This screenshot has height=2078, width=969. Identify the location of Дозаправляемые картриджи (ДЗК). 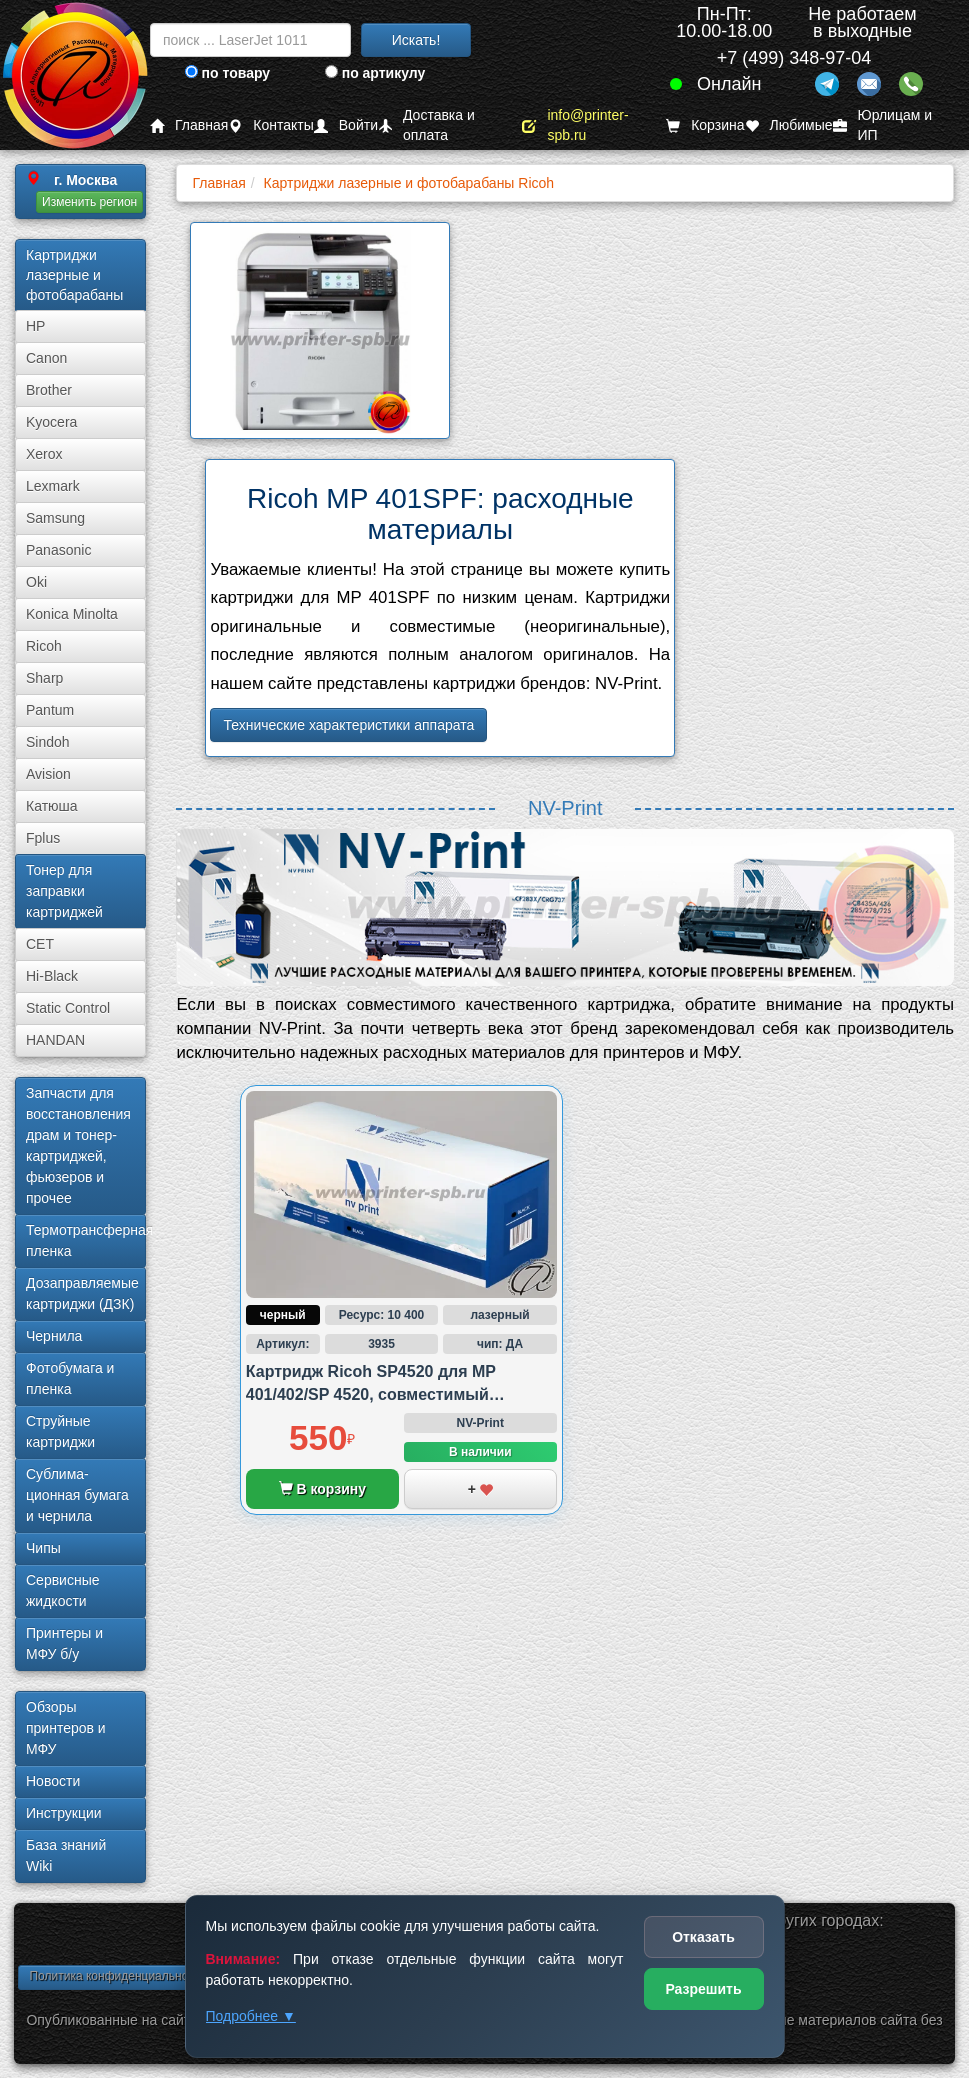
(82, 1293).